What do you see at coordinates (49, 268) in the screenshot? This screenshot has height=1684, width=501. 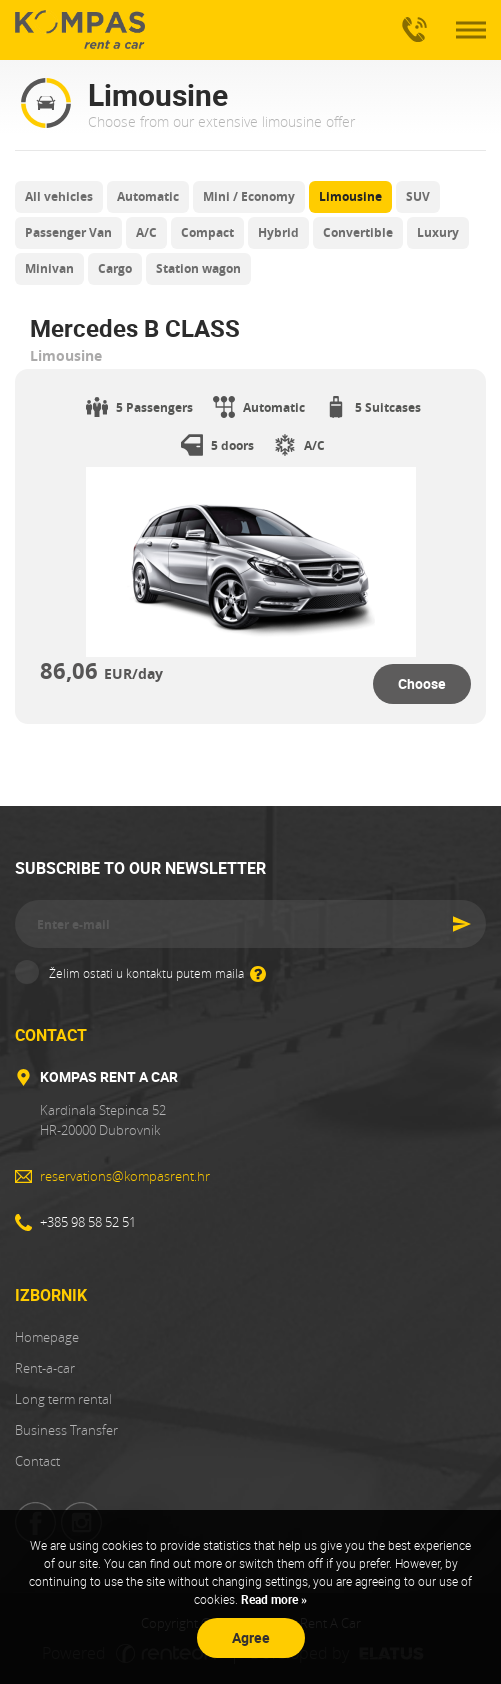 I see `Minivan` at bounding box center [49, 268].